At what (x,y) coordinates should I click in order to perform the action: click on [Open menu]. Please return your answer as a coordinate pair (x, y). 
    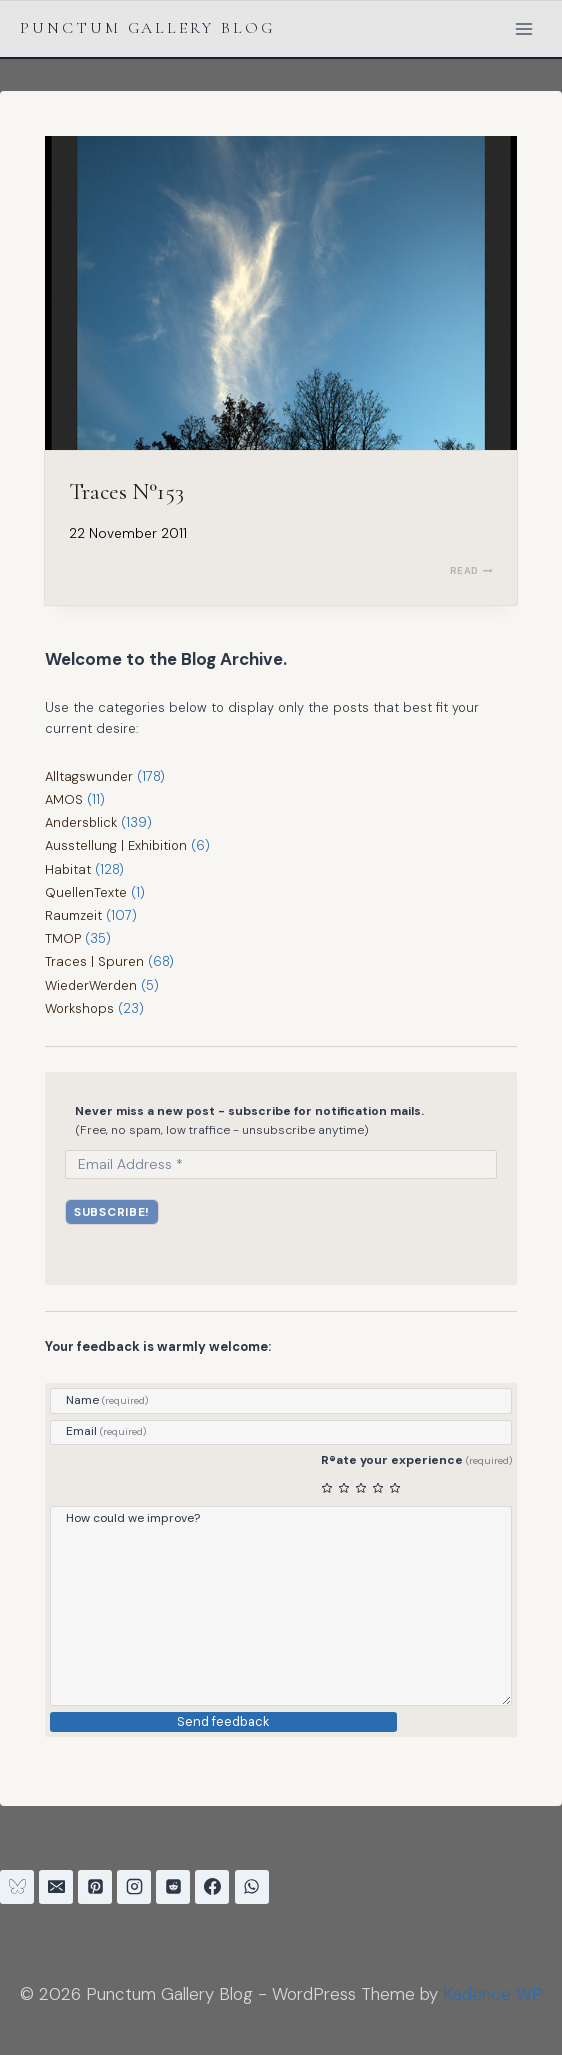
    Looking at the image, I should click on (523, 28).